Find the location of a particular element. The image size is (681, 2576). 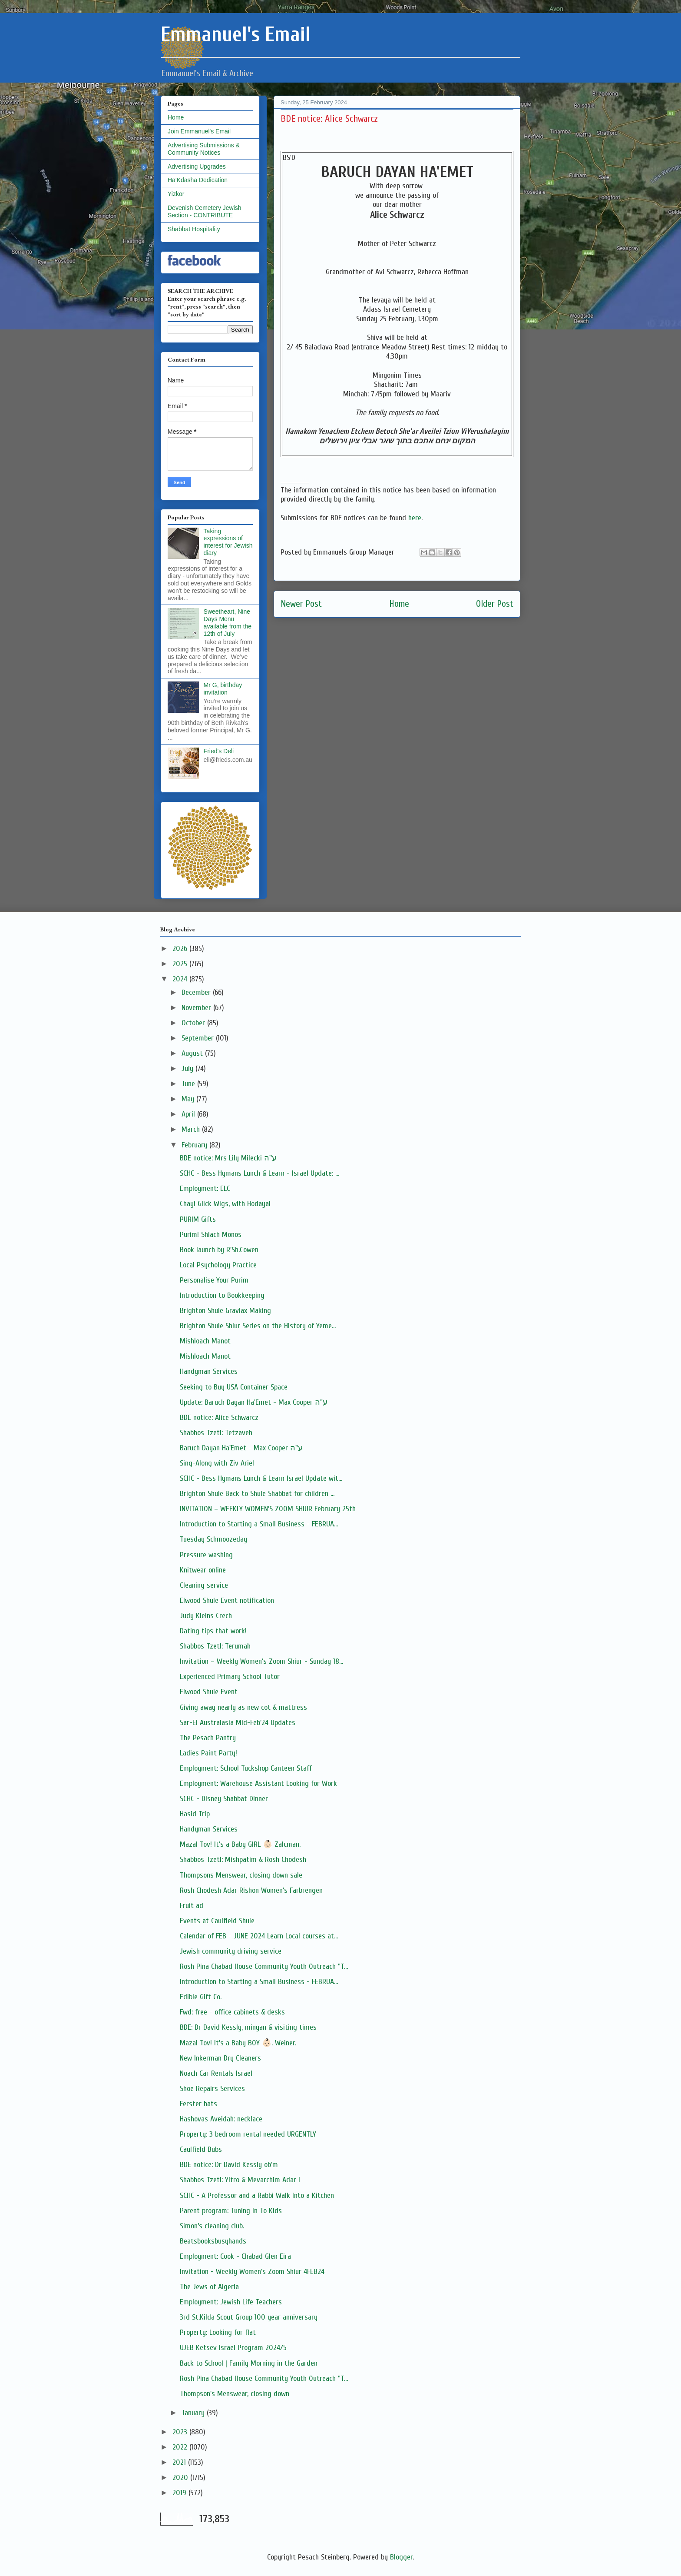

November is located at coordinates (197, 1007).